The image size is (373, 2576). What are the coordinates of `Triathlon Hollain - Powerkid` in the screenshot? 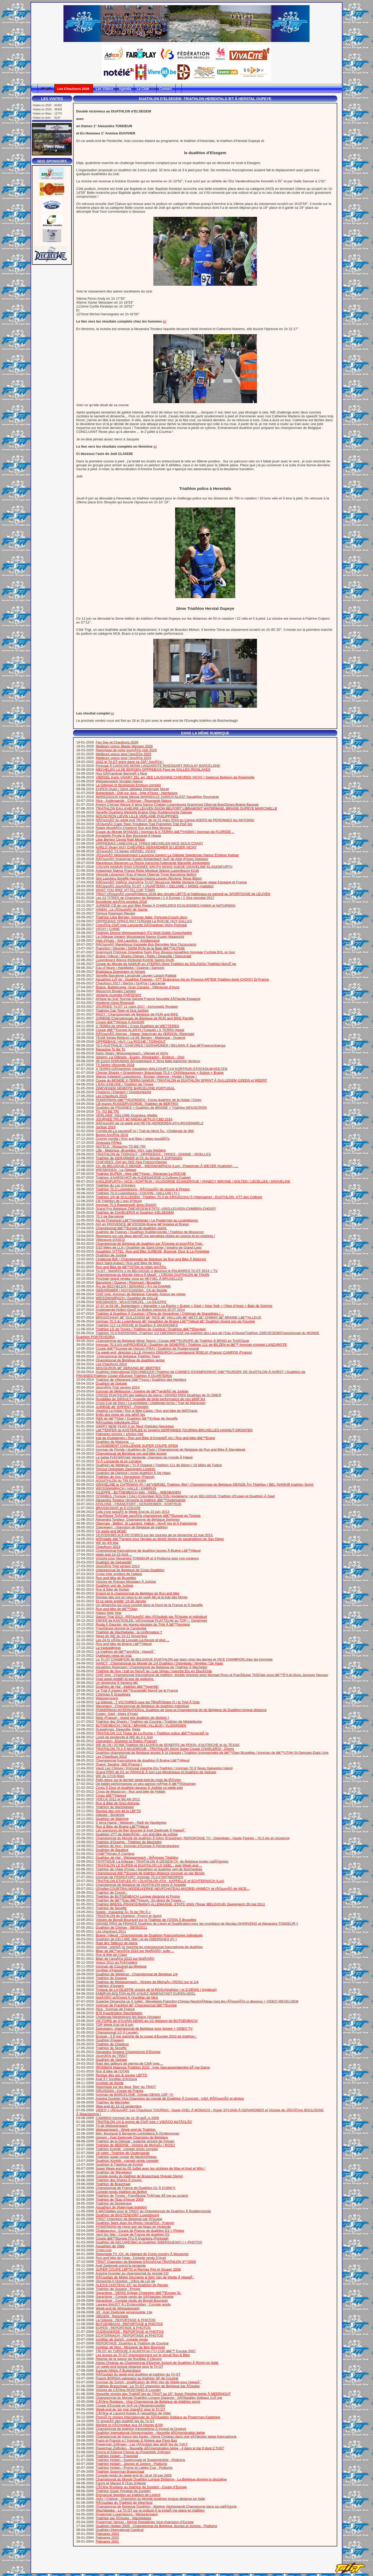 It's located at (117, 2456).